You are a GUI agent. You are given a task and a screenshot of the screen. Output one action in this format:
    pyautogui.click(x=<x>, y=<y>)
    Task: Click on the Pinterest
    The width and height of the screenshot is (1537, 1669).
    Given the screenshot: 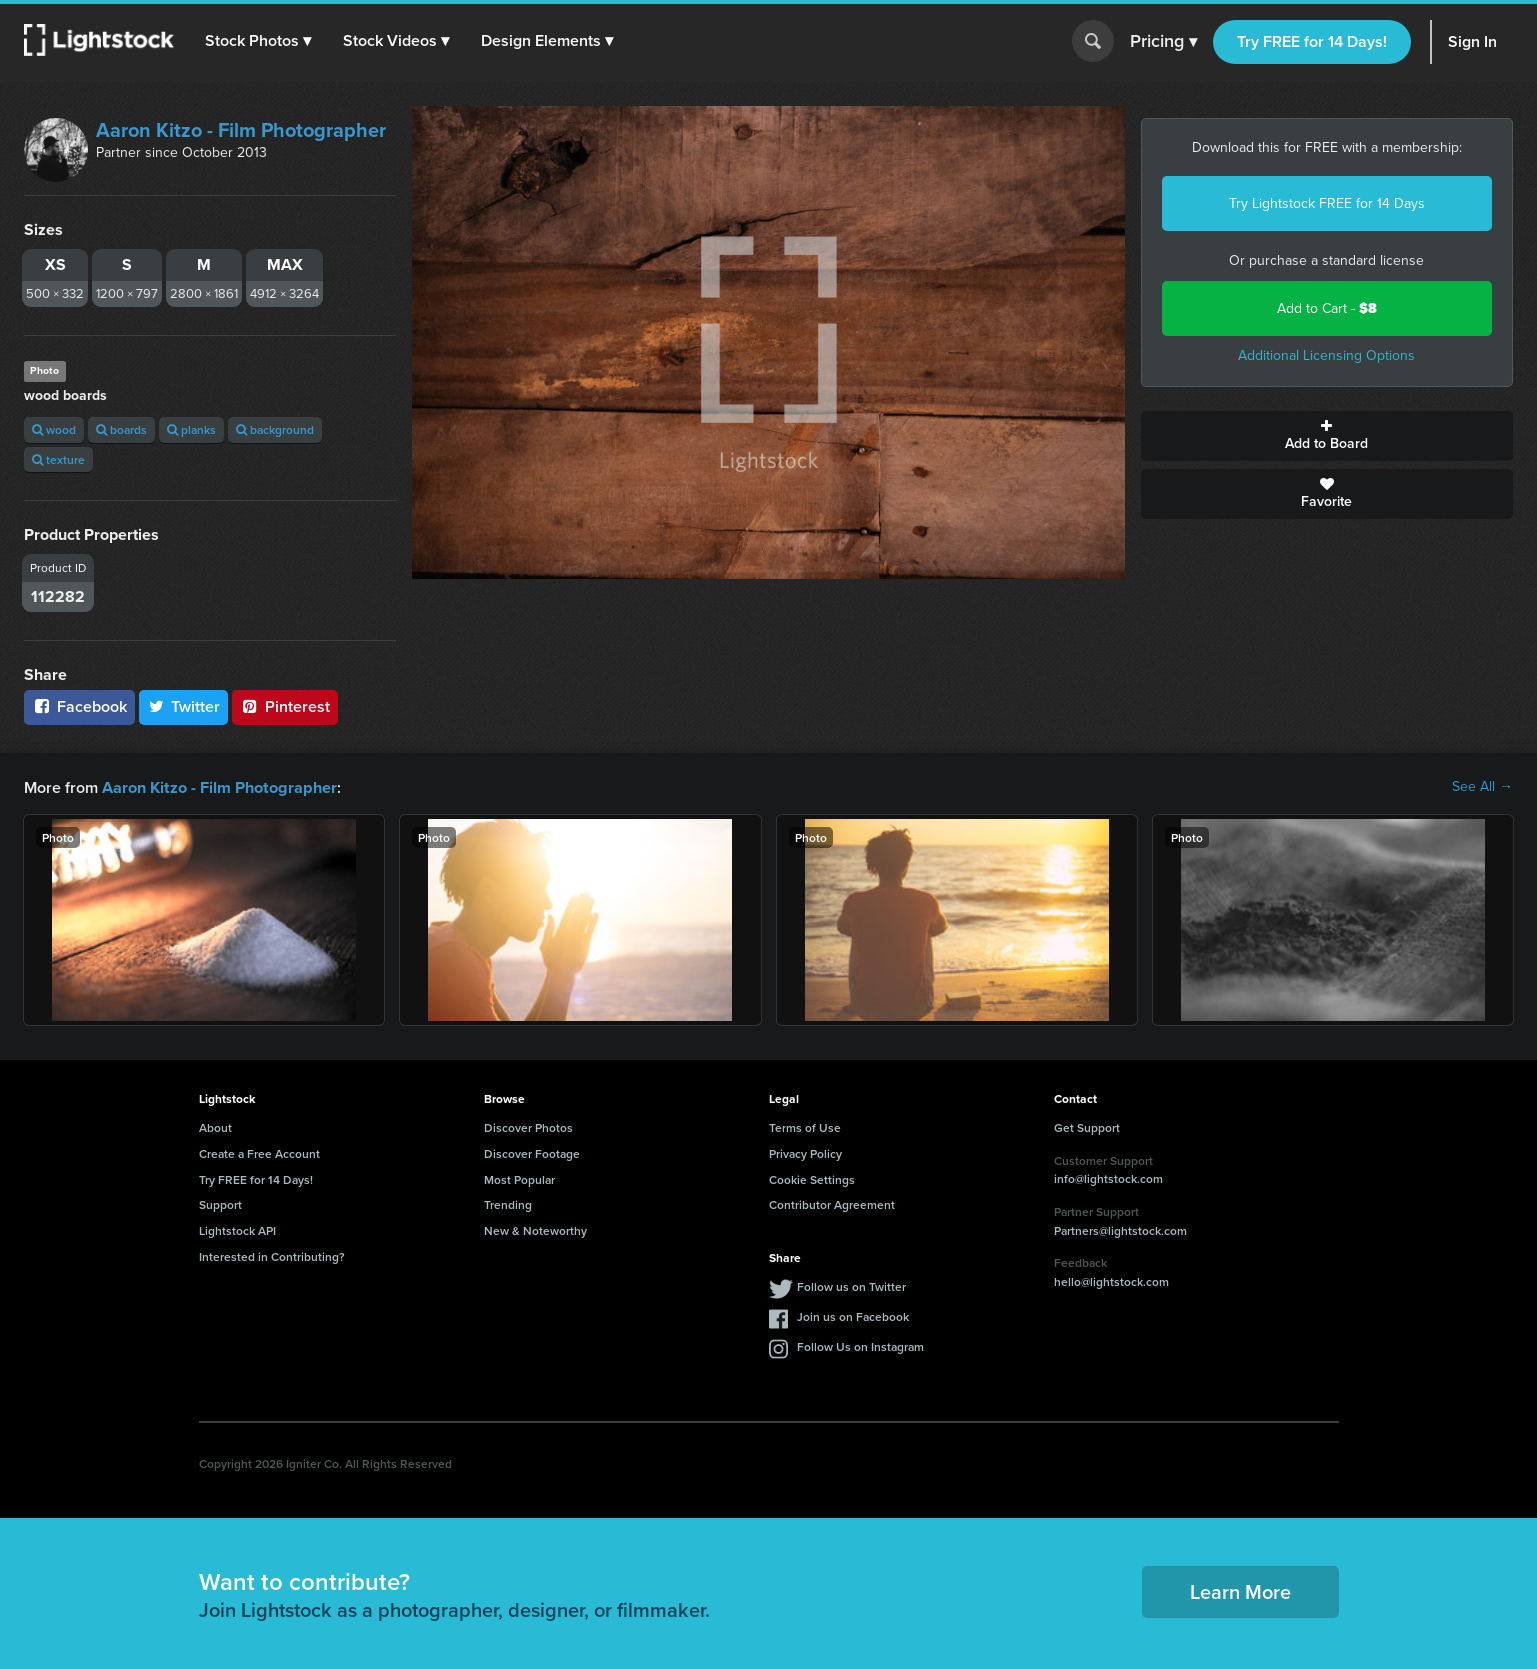 What is the action you would take?
    pyautogui.click(x=285, y=706)
    